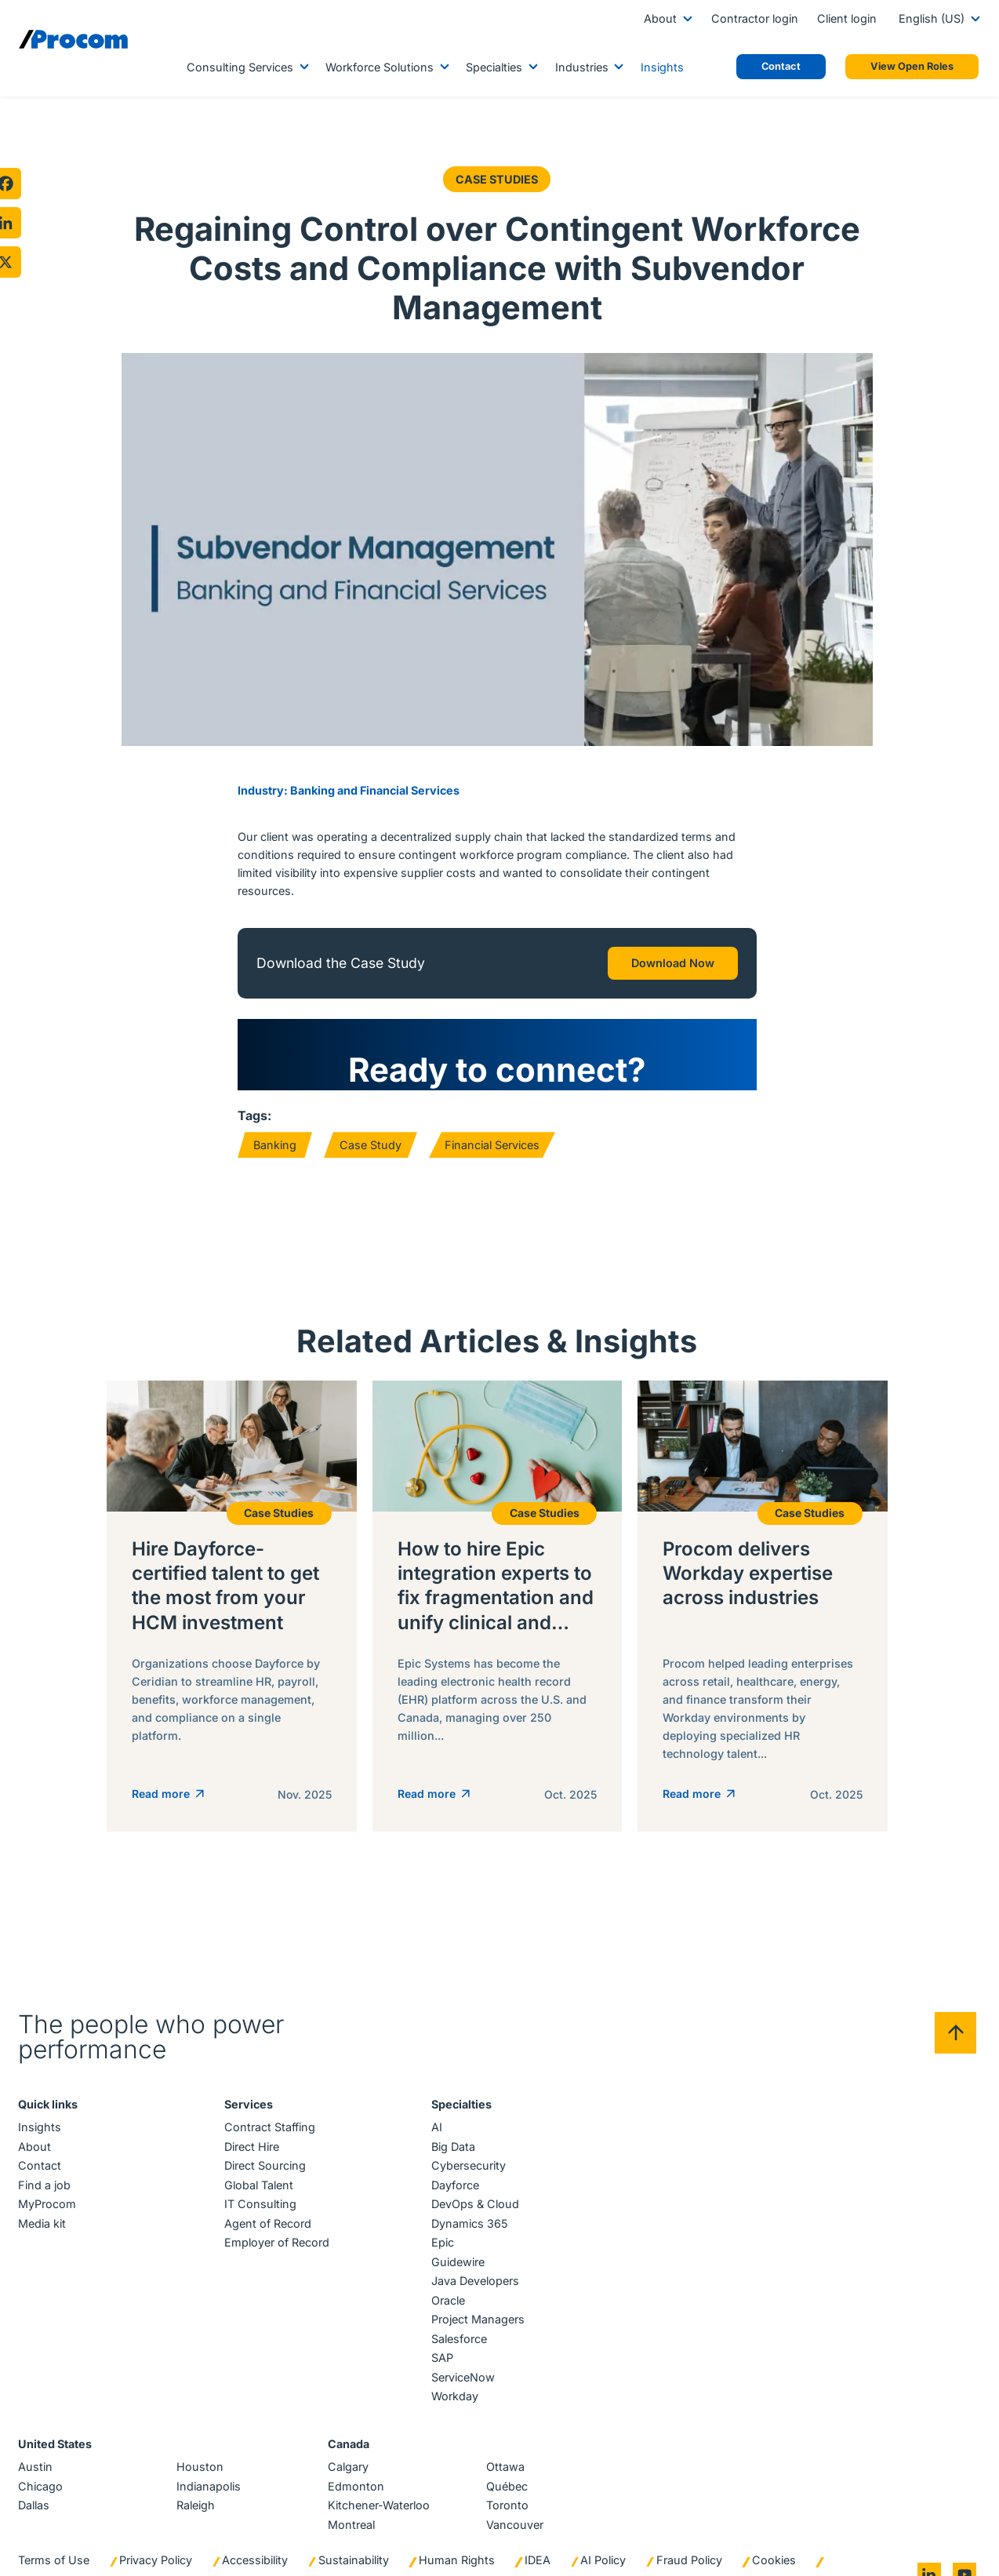 The height and width of the screenshot is (2576, 999). What do you see at coordinates (441, 2345) in the screenshot?
I see `SAP` at bounding box center [441, 2345].